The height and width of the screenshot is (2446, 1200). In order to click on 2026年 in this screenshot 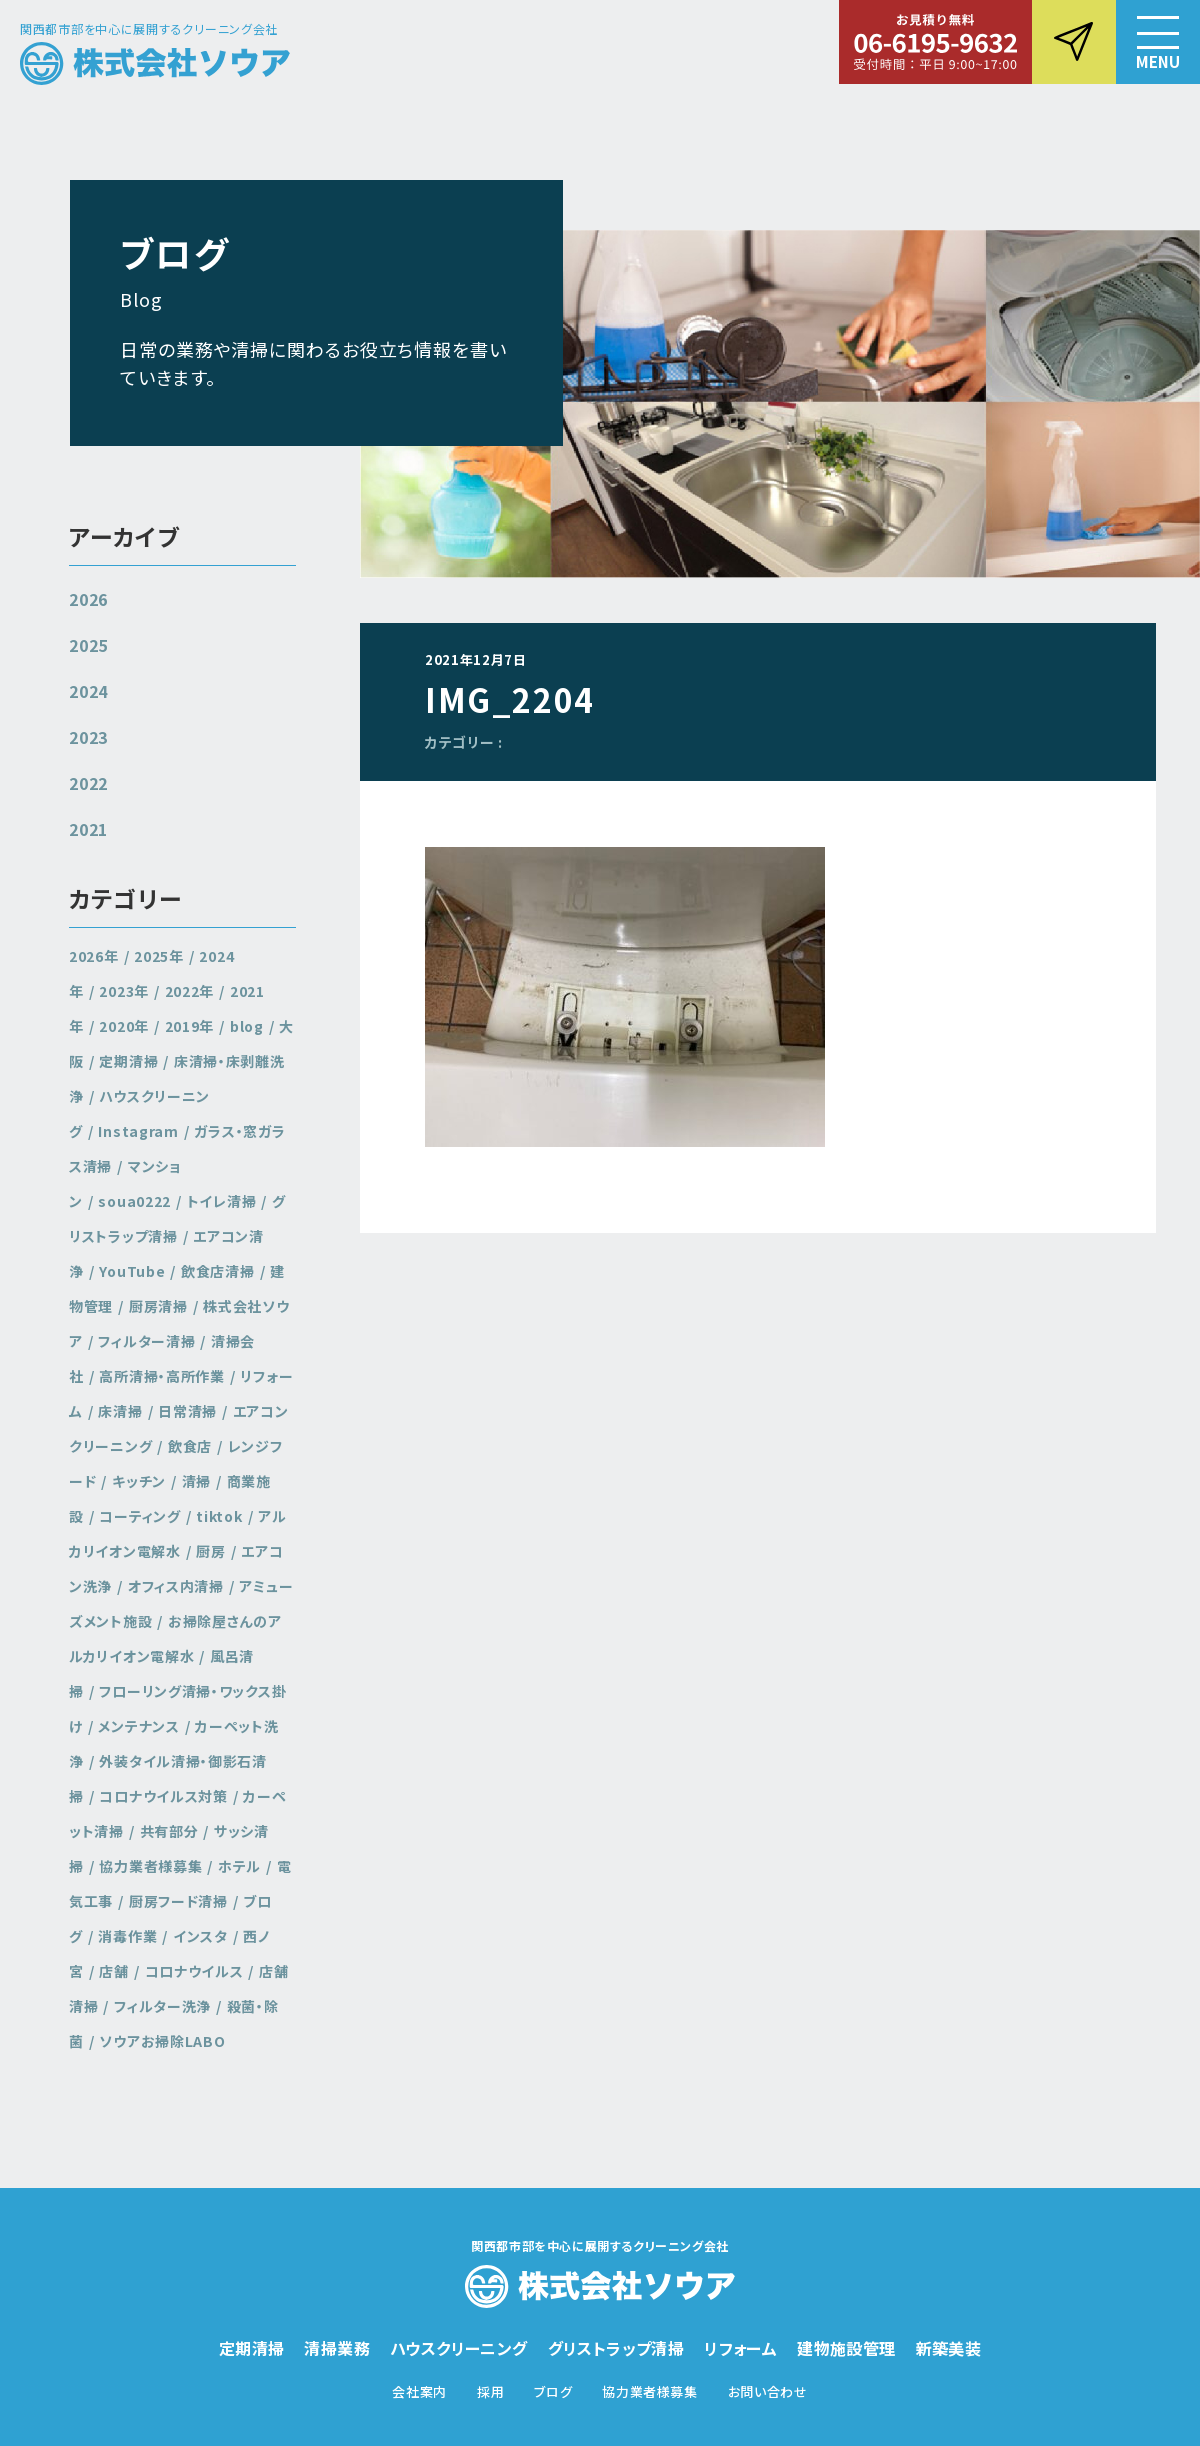, I will do `click(94, 956)`.